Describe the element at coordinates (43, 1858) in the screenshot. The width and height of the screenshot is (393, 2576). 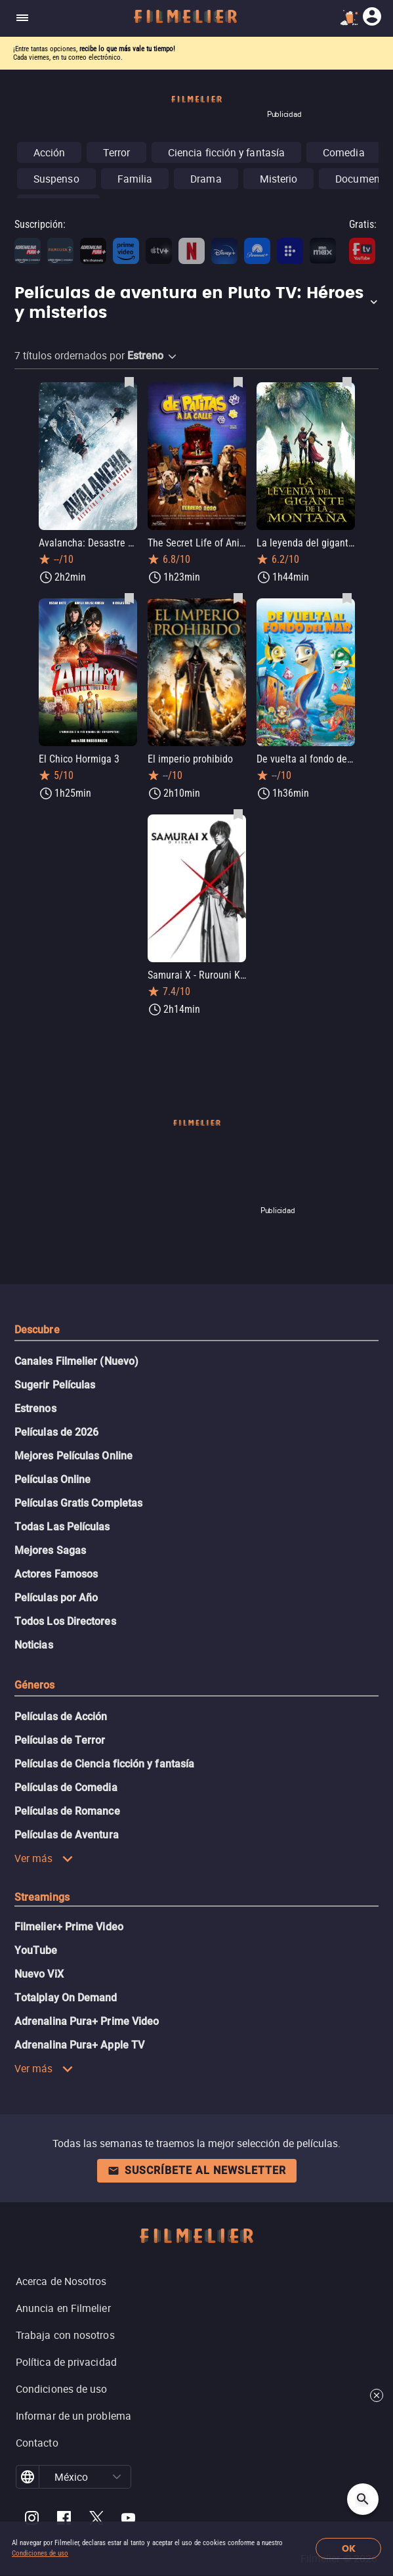
I see `Ver más` at that location.